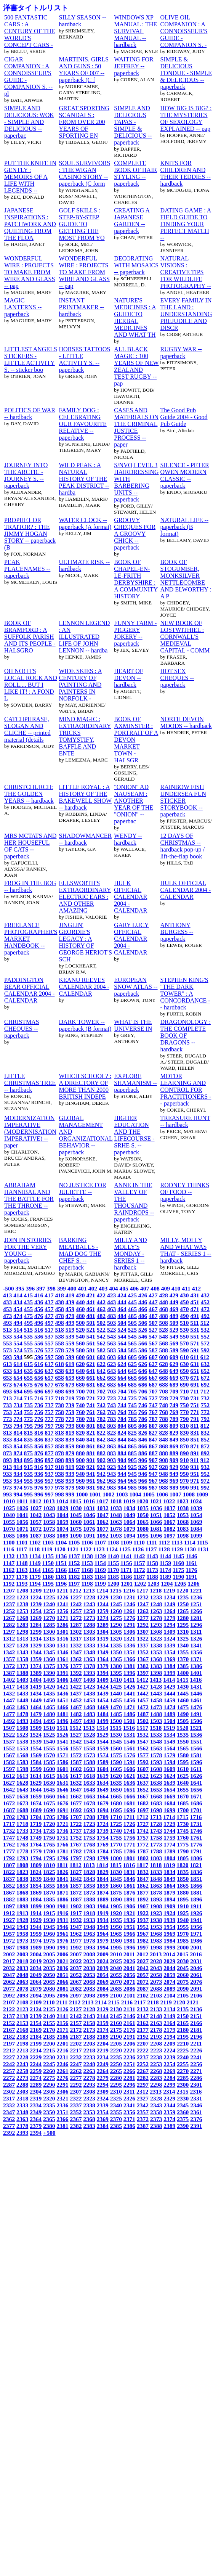 This screenshot has width=213, height=2576. I want to click on 1901, so click(62, 1906).